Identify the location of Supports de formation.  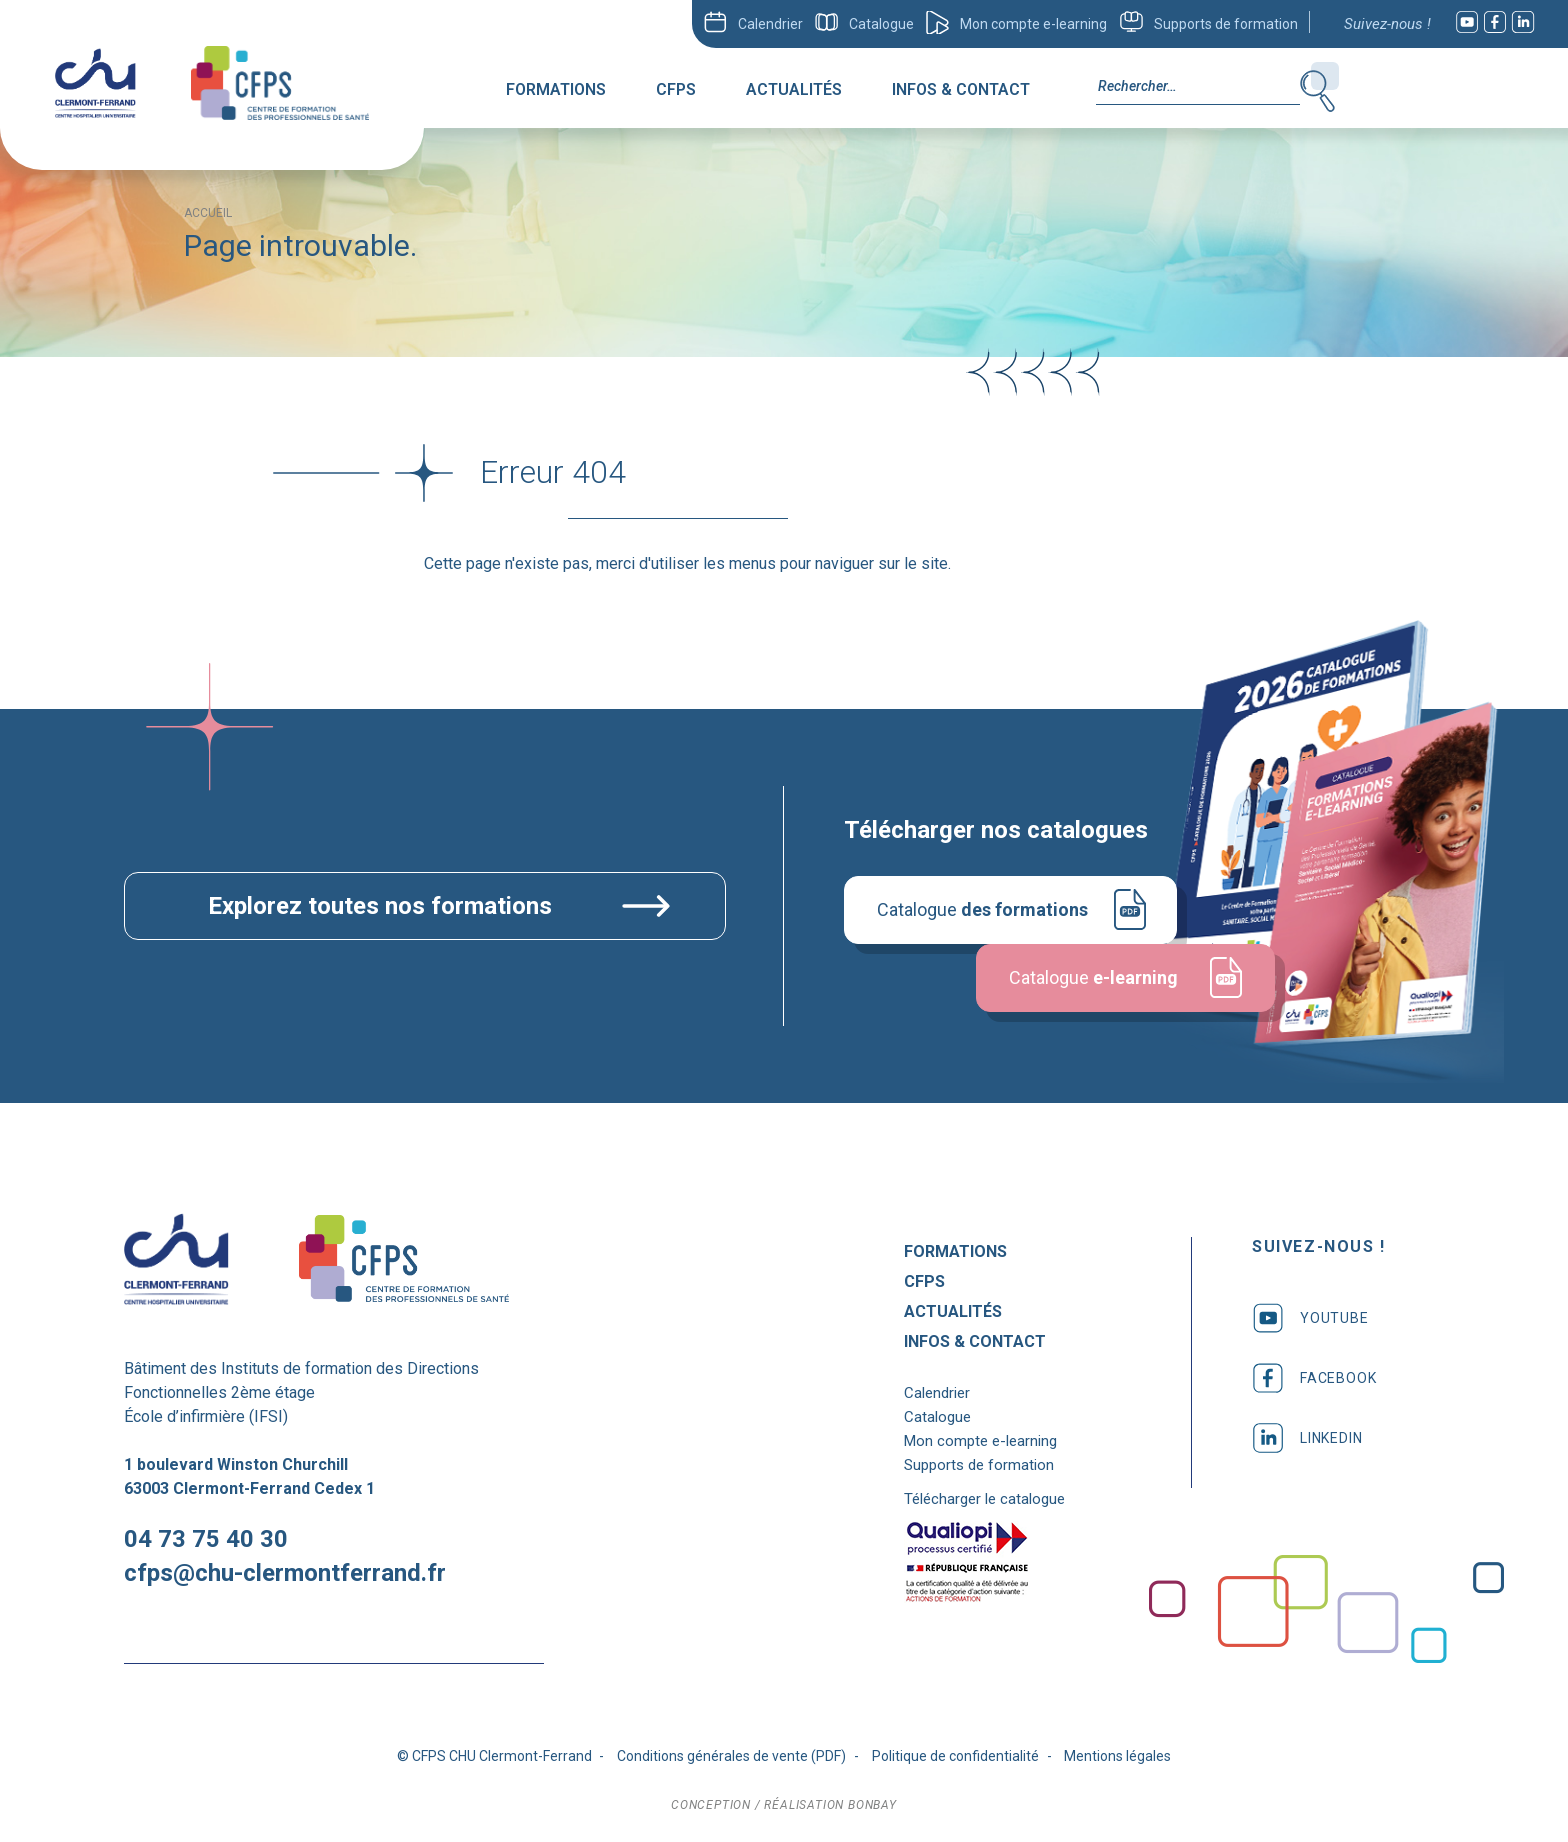
(1226, 24).